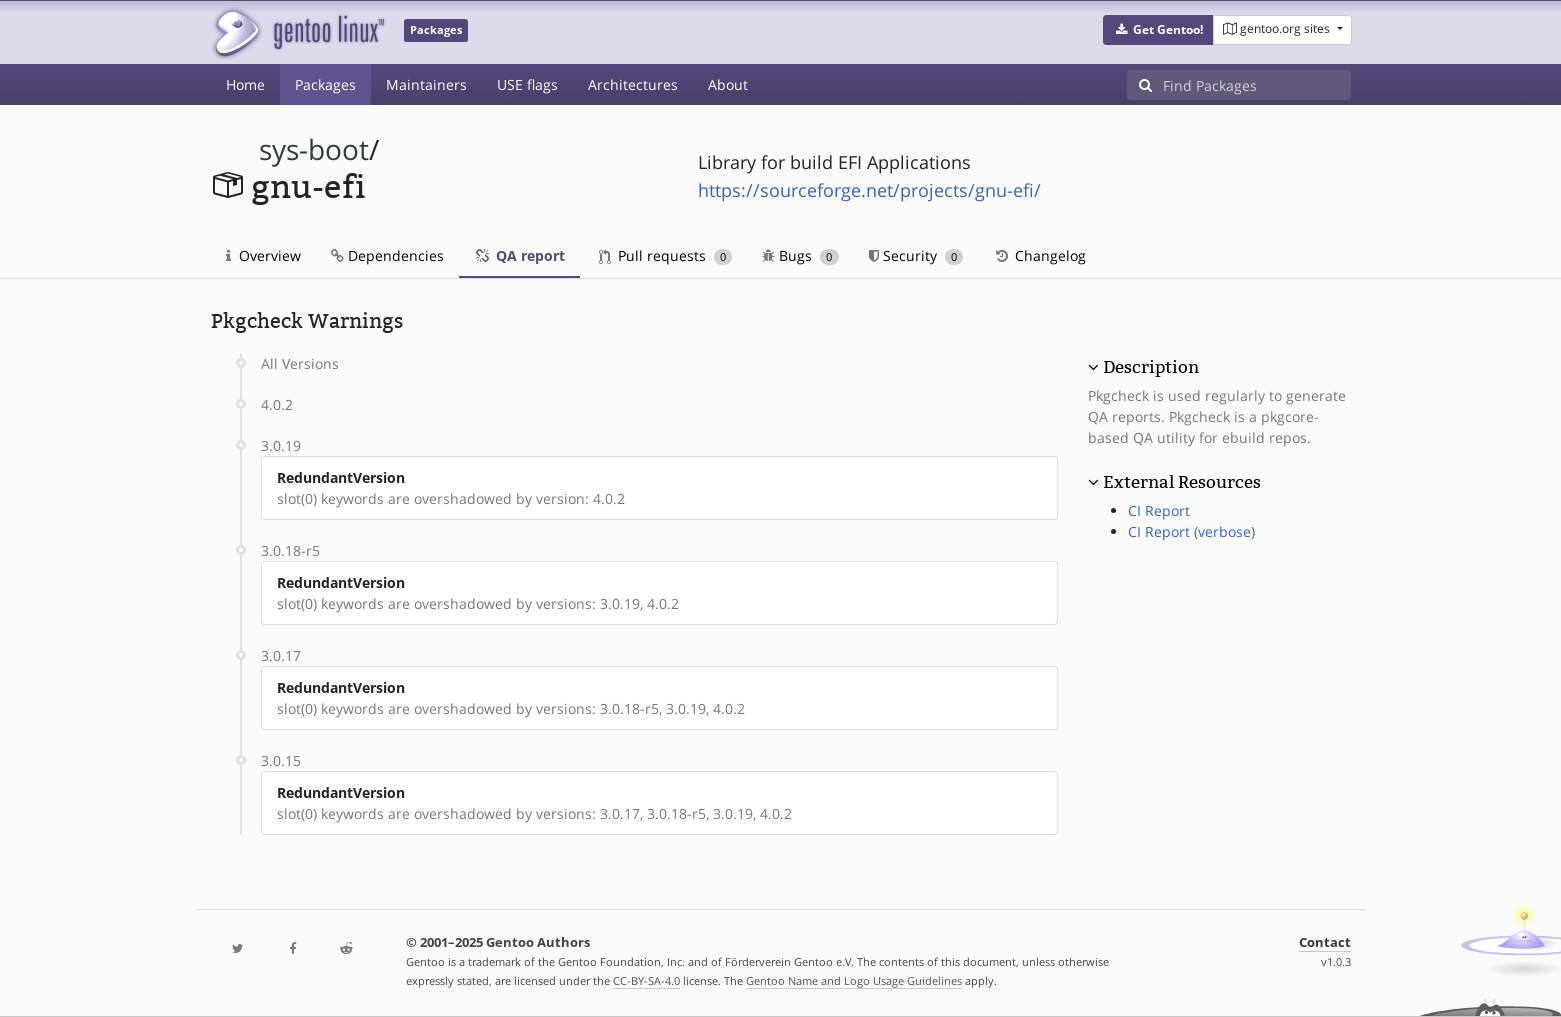  I want to click on Dependencies, so click(387, 255).